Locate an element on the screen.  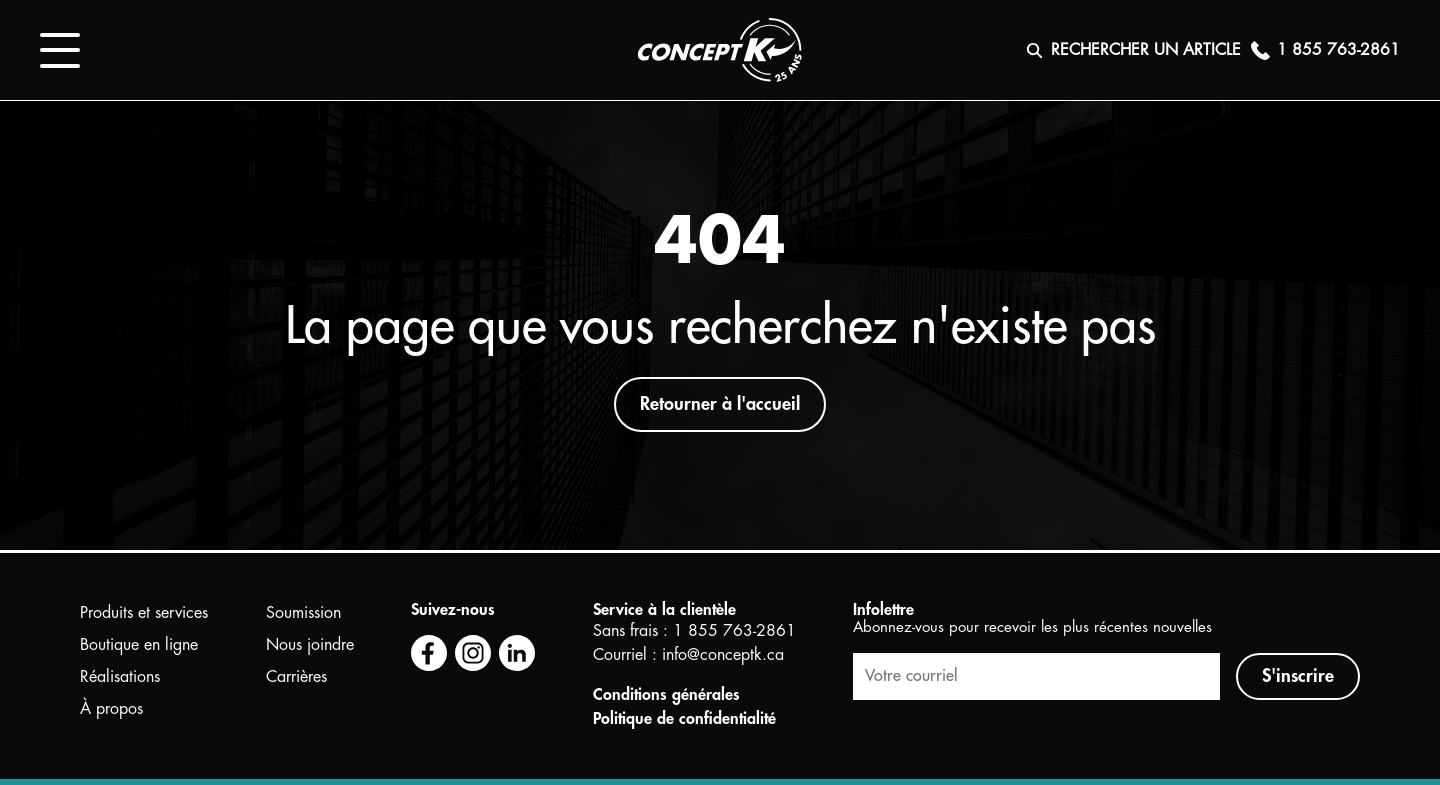
Conditions générales is located at coordinates (666, 695).